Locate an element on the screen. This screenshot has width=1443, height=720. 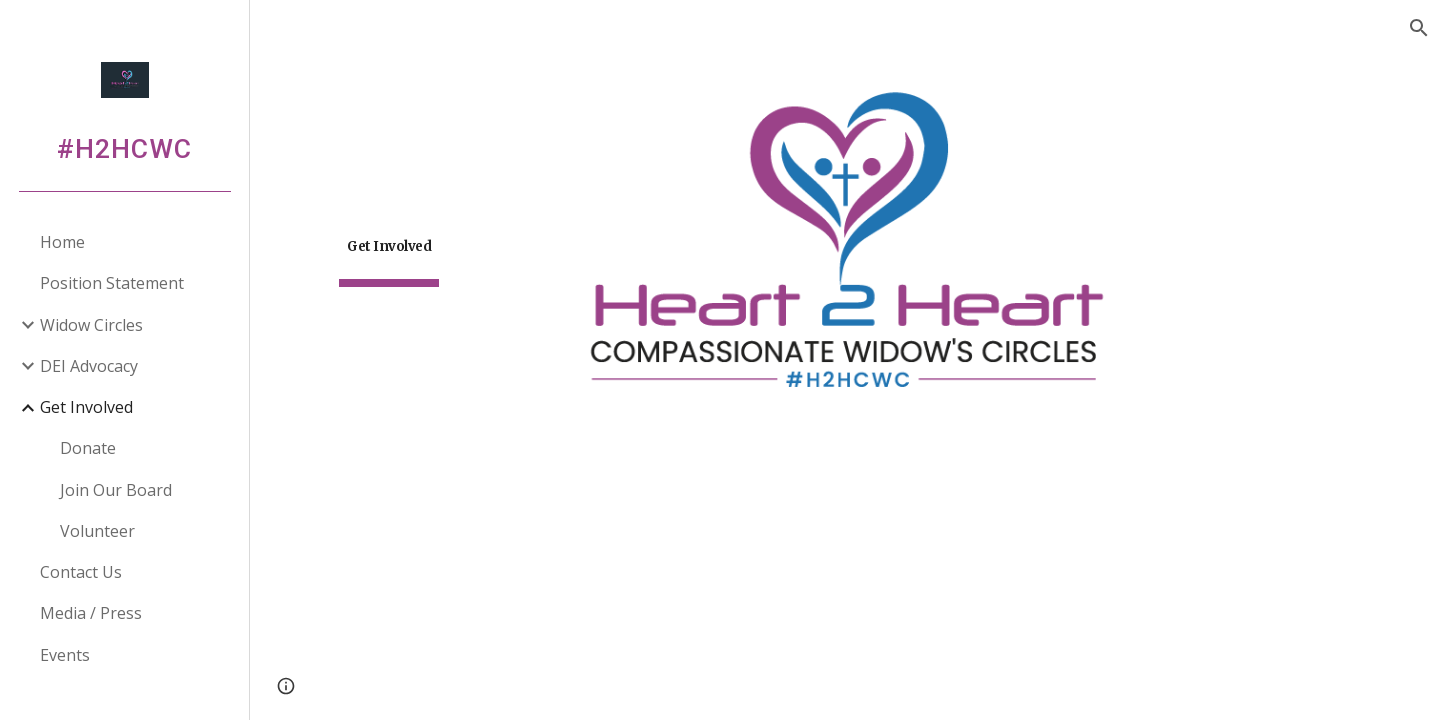
Home [link] is located at coordinates (62, 242).